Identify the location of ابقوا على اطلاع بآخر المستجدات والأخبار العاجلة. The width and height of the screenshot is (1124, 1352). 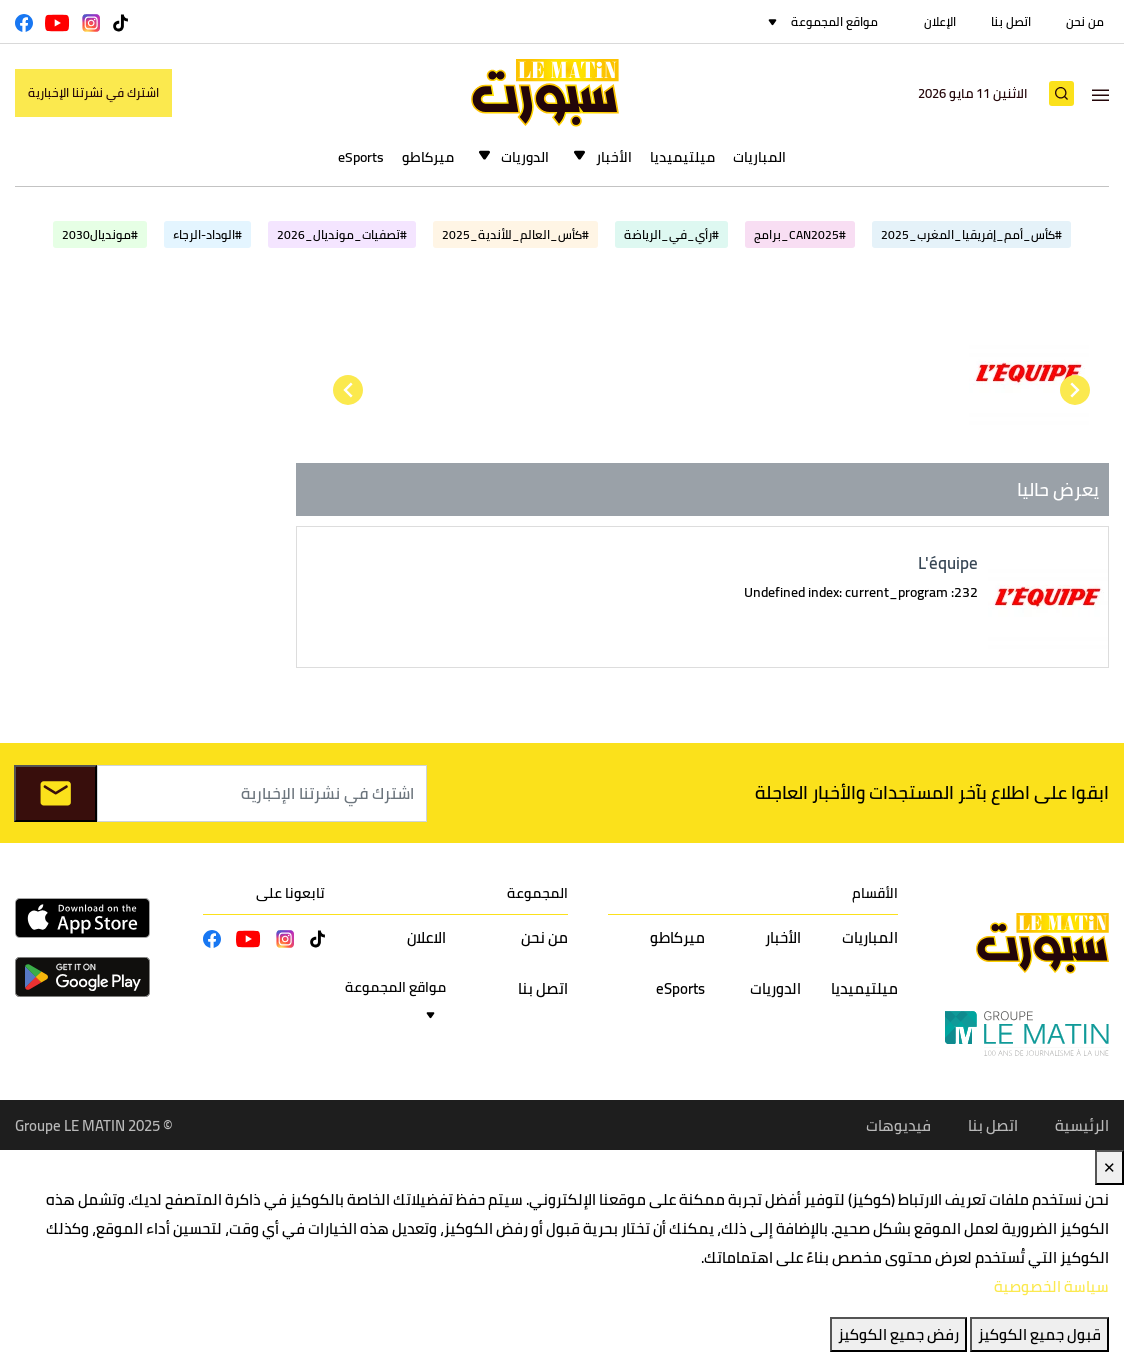
(932, 792).